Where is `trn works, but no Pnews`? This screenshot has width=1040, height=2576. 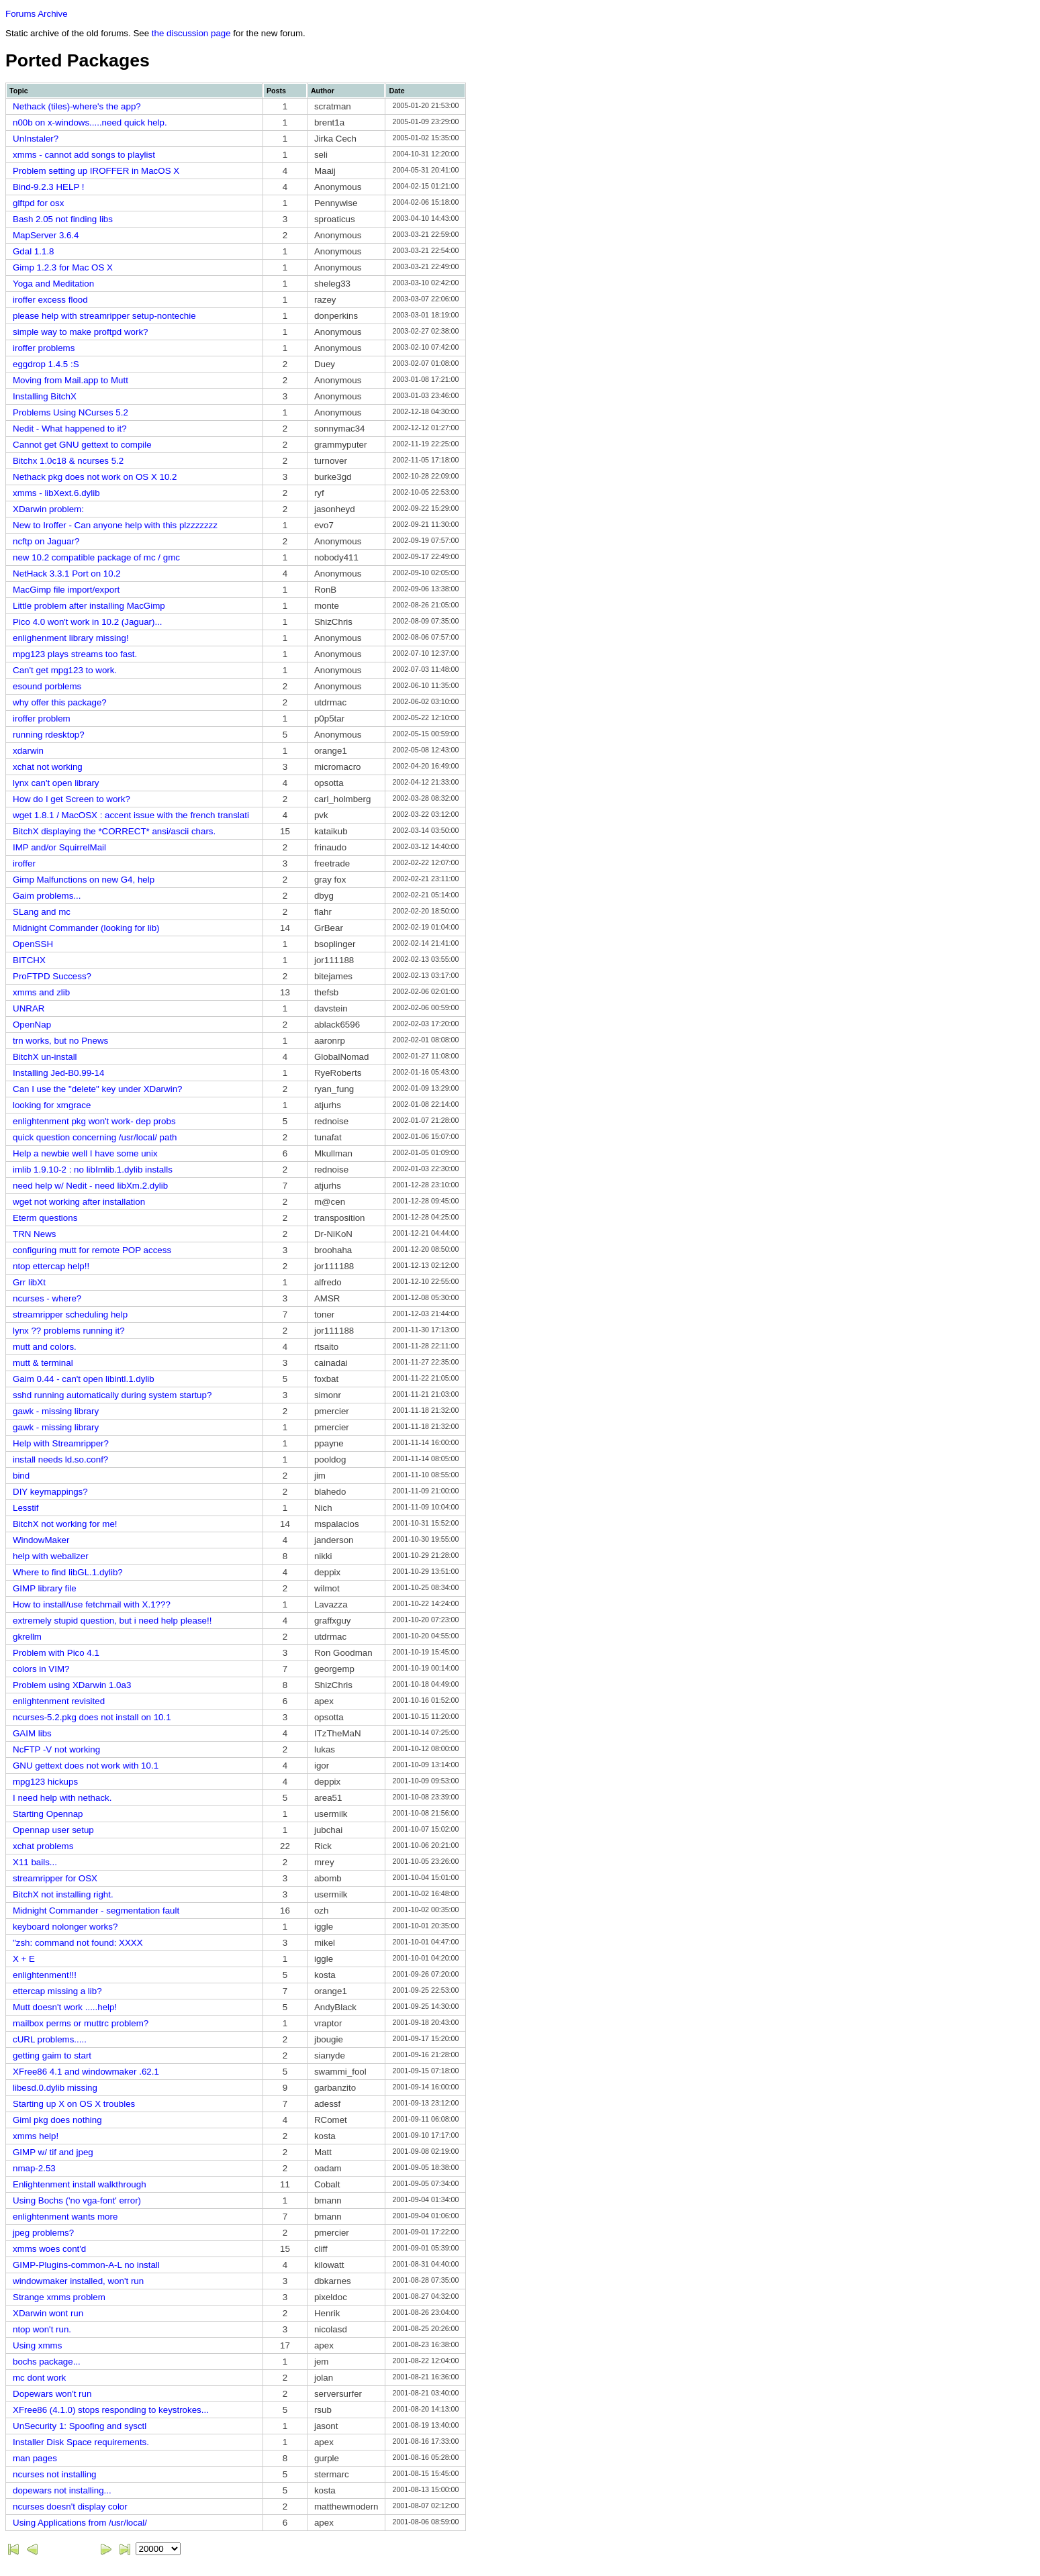
trn works, but no Pnews is located at coordinates (60, 1041).